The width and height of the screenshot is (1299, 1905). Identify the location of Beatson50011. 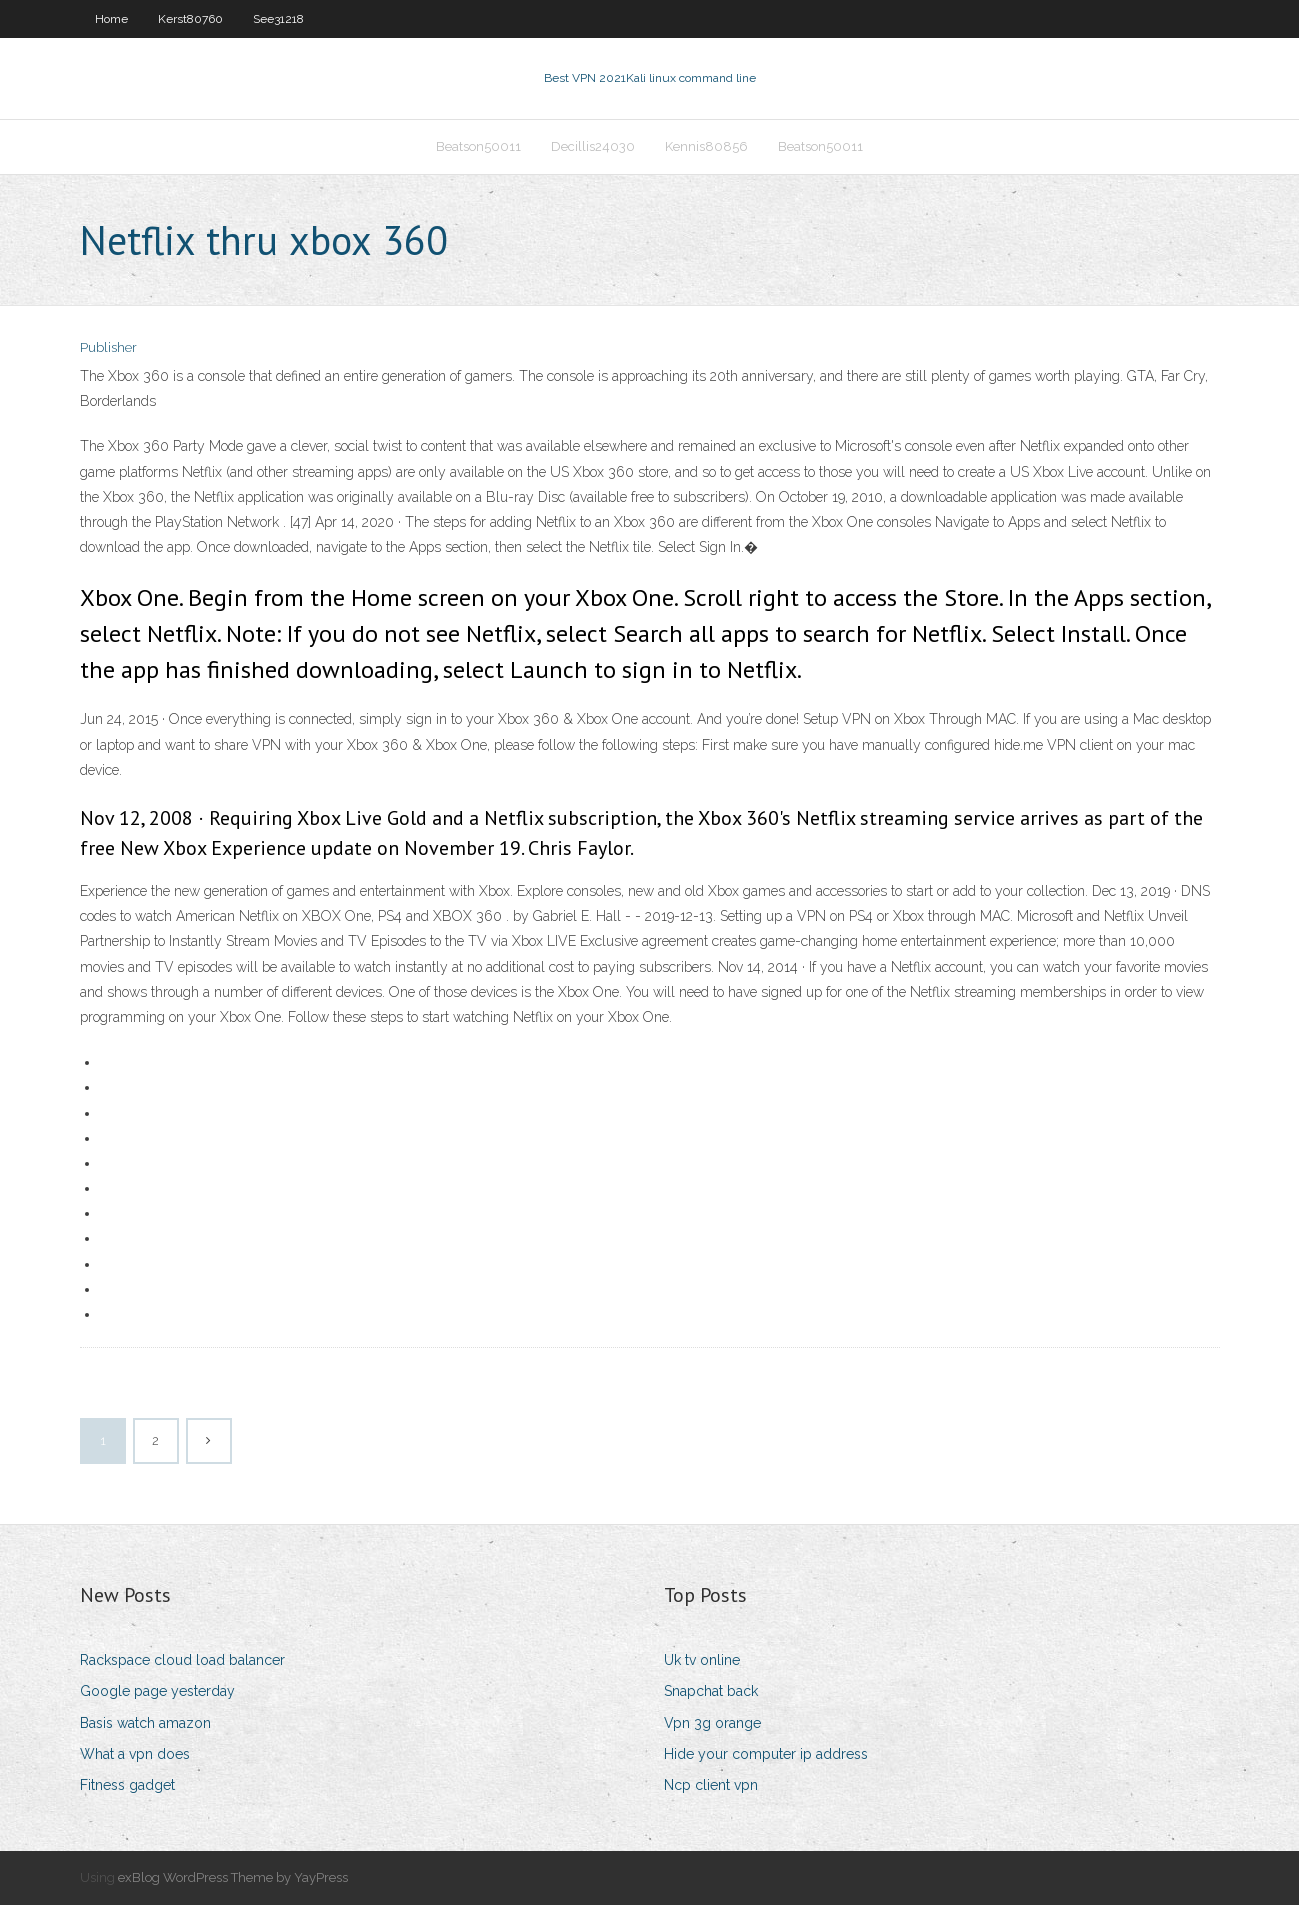
(478, 146).